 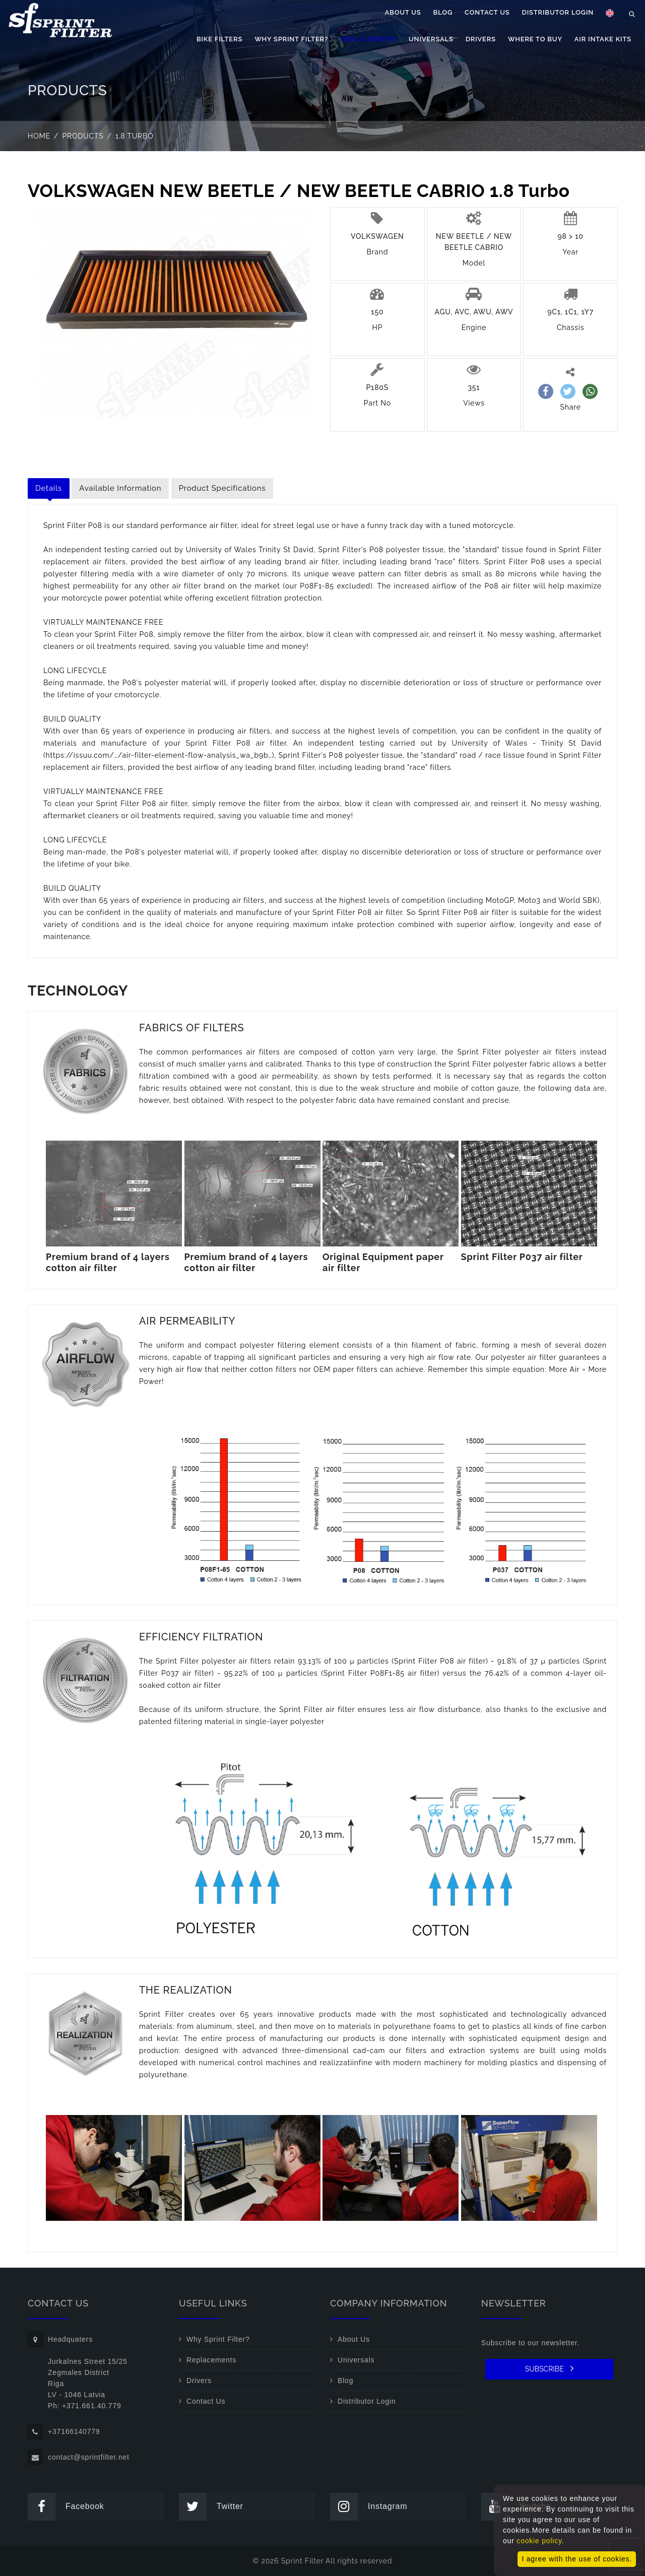 I want to click on Blog, so click(x=443, y=12).